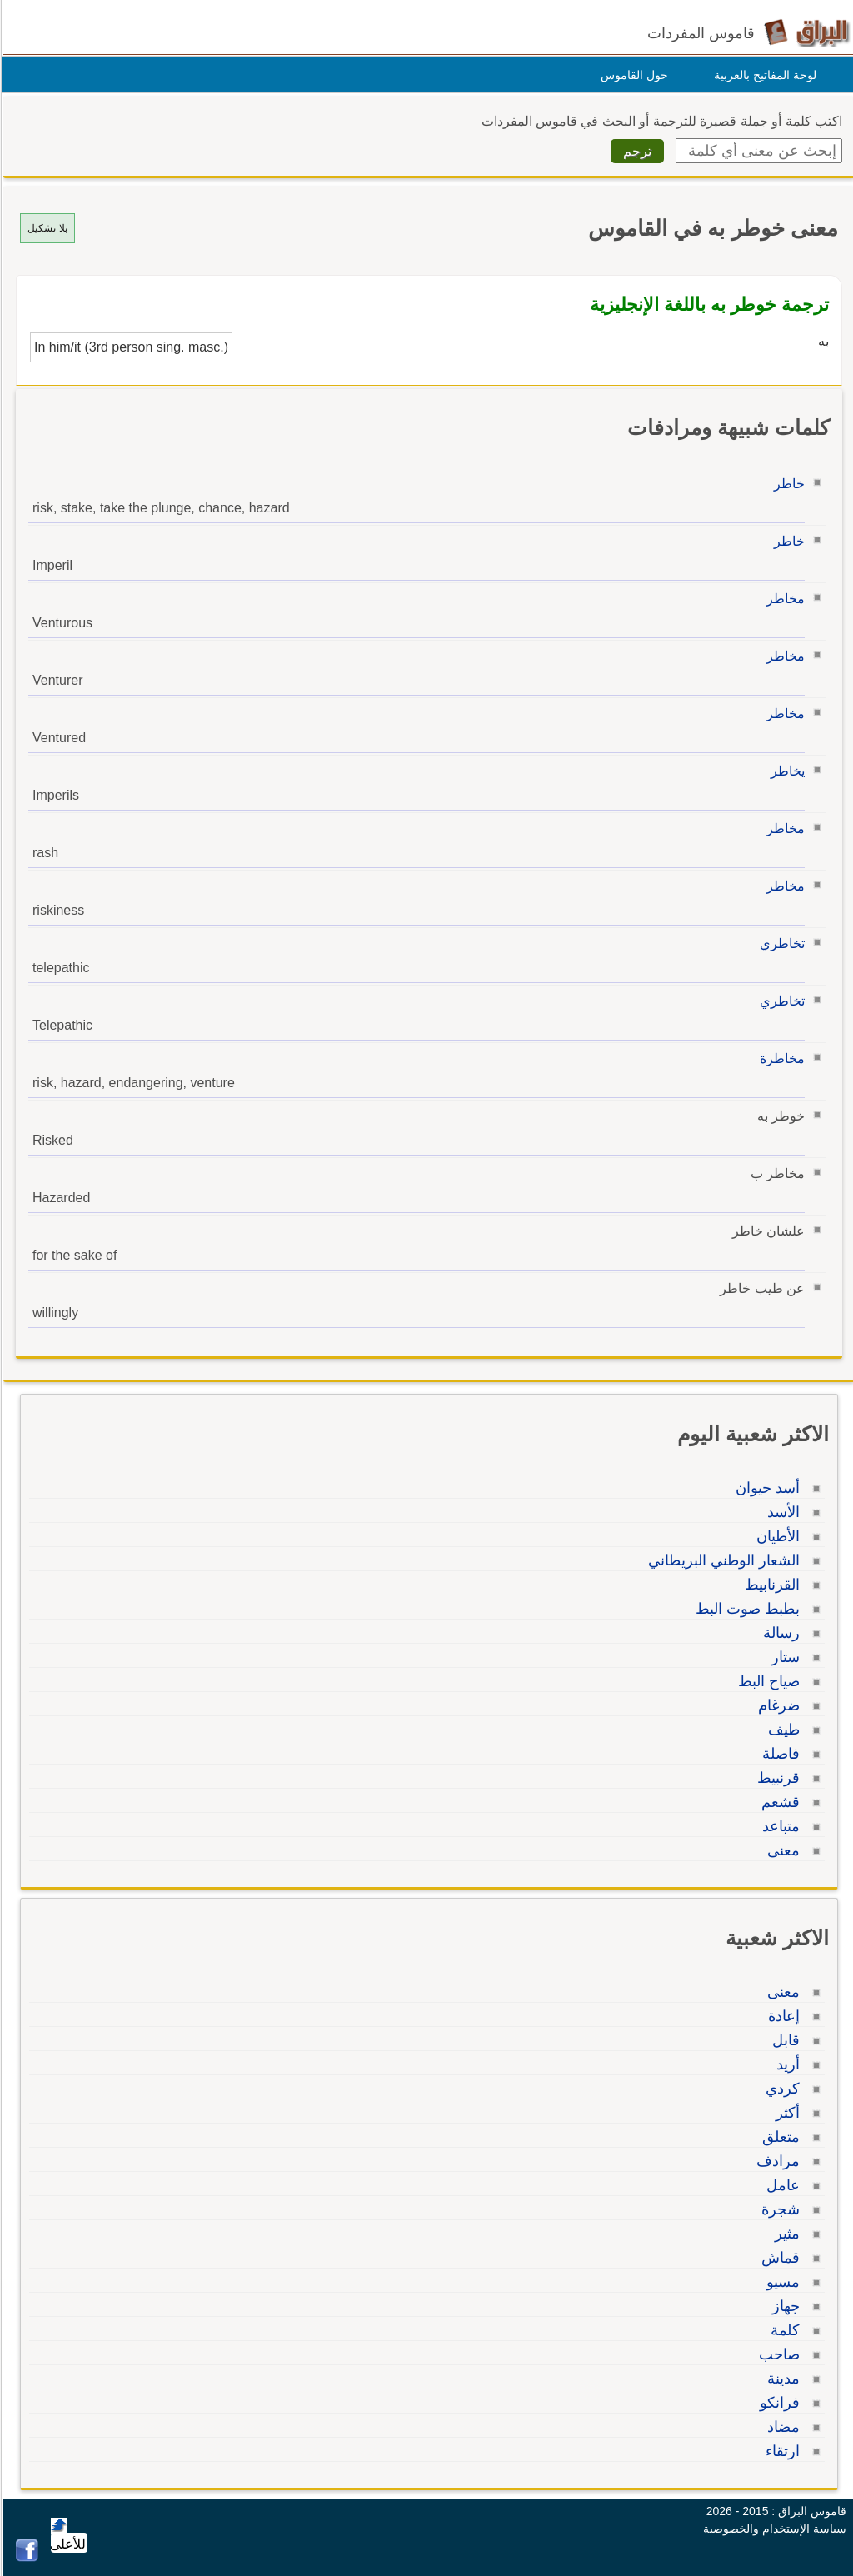  What do you see at coordinates (786, 484) in the screenshot?
I see `خاطر` at bounding box center [786, 484].